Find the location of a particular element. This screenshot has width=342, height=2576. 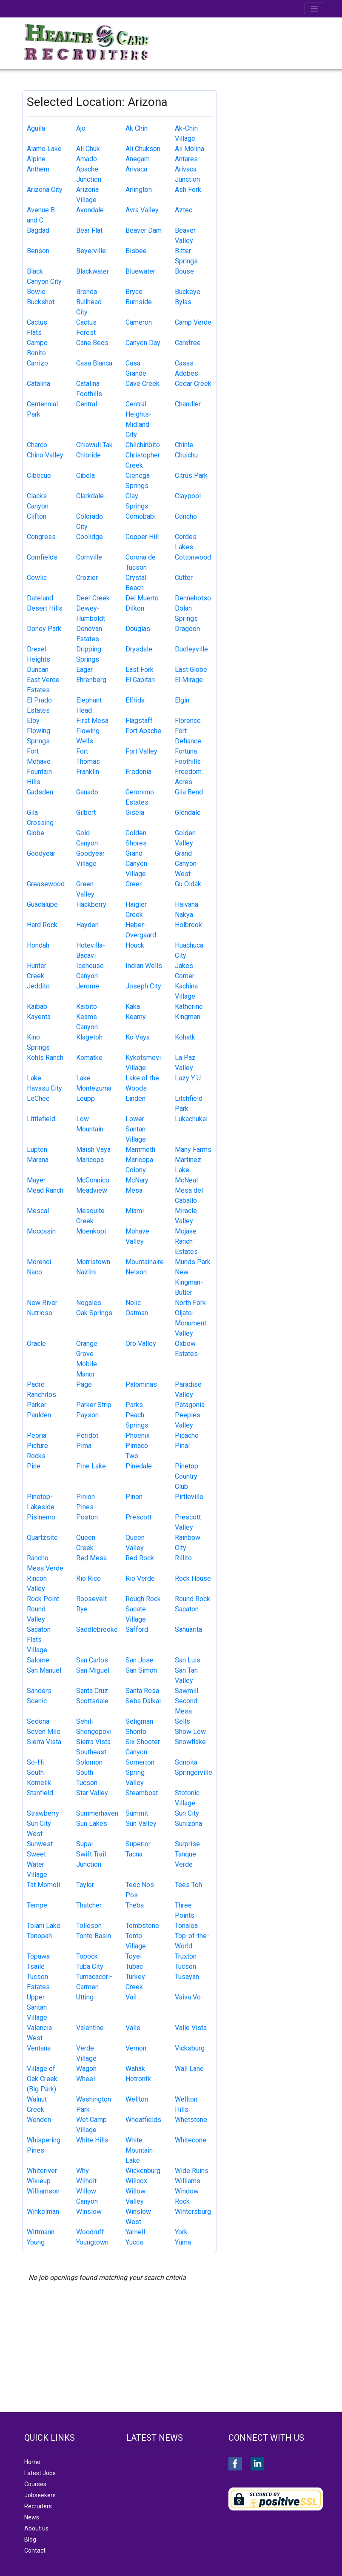

Fort Apache is located at coordinates (143, 731).